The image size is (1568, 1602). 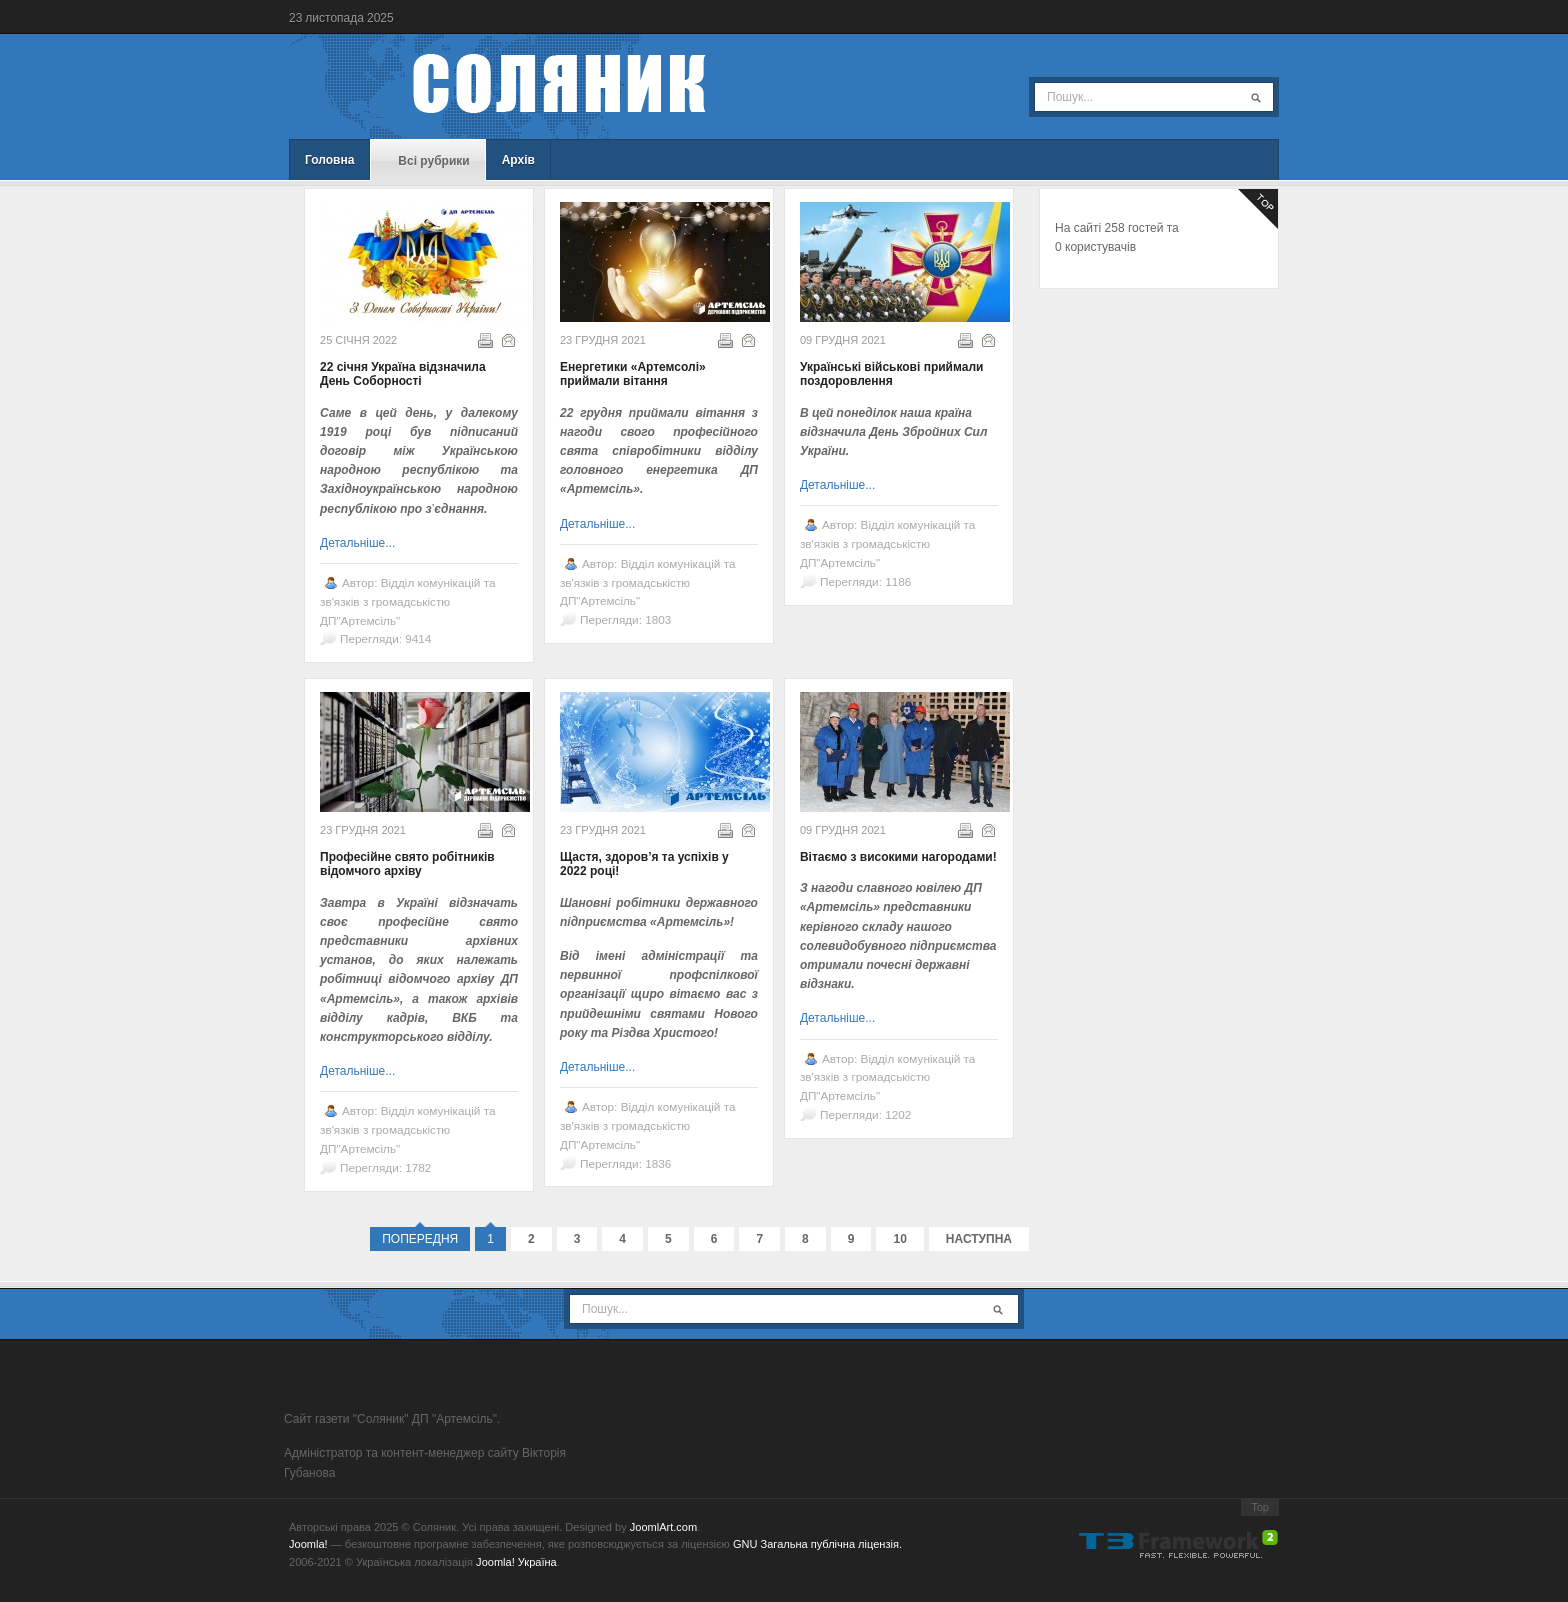 I want to click on Наступна, so click(x=979, y=1239).